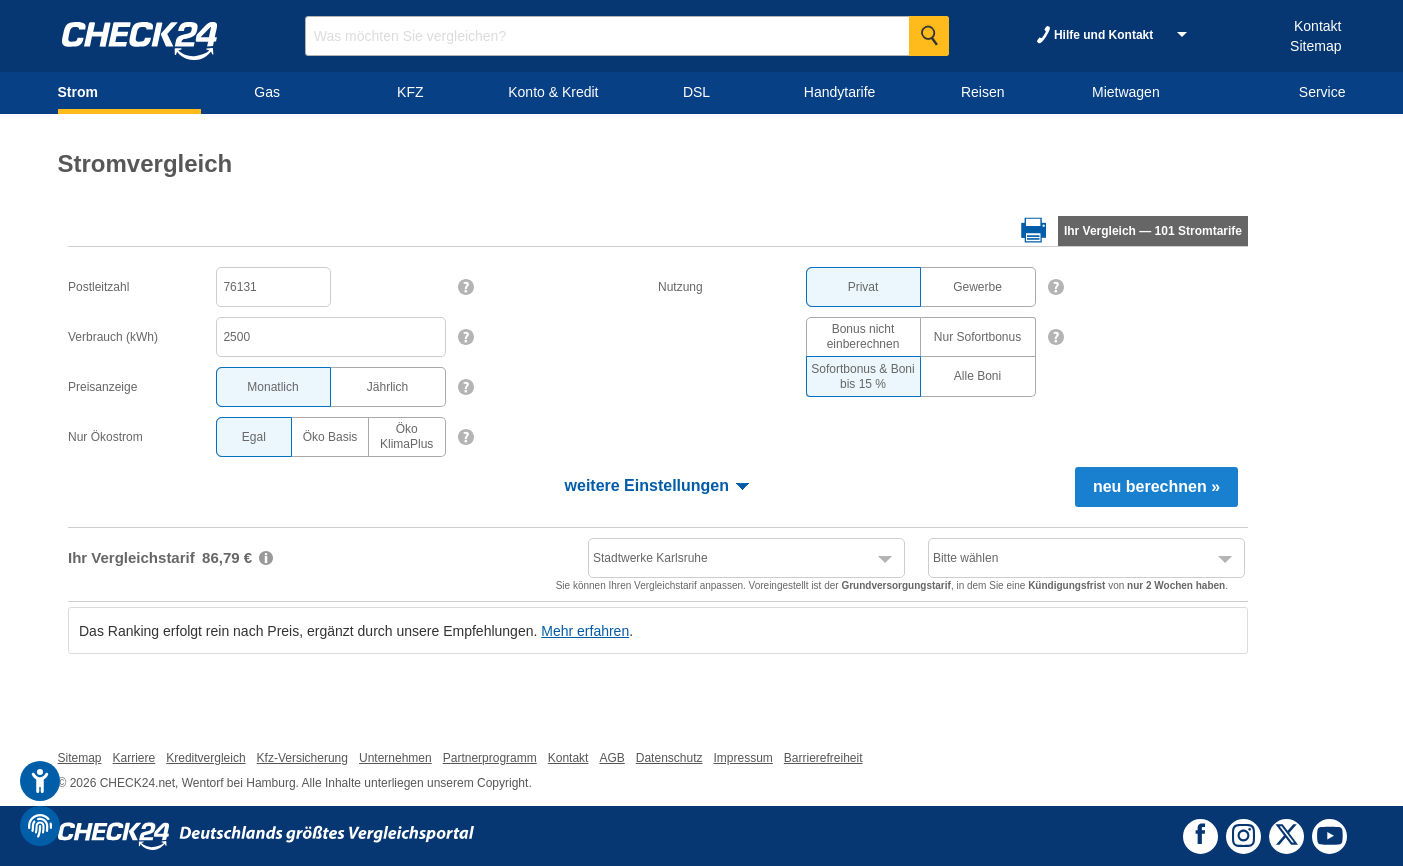  What do you see at coordinates (669, 758) in the screenshot?
I see `Datenschutz` at bounding box center [669, 758].